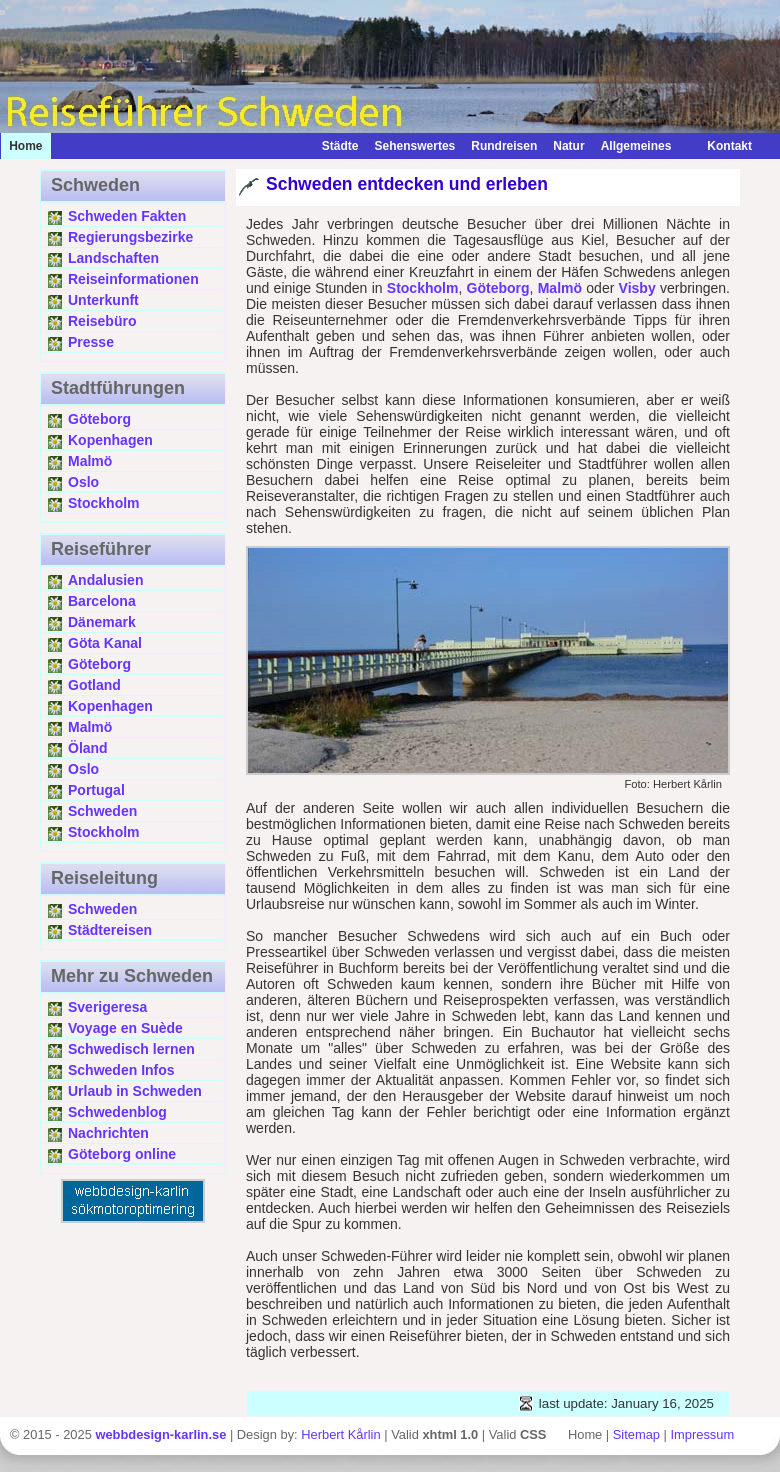 Image resolution: width=780 pixels, height=1472 pixels. What do you see at coordinates (130, 237) in the screenshot?
I see `Regierungsbezirke` at bounding box center [130, 237].